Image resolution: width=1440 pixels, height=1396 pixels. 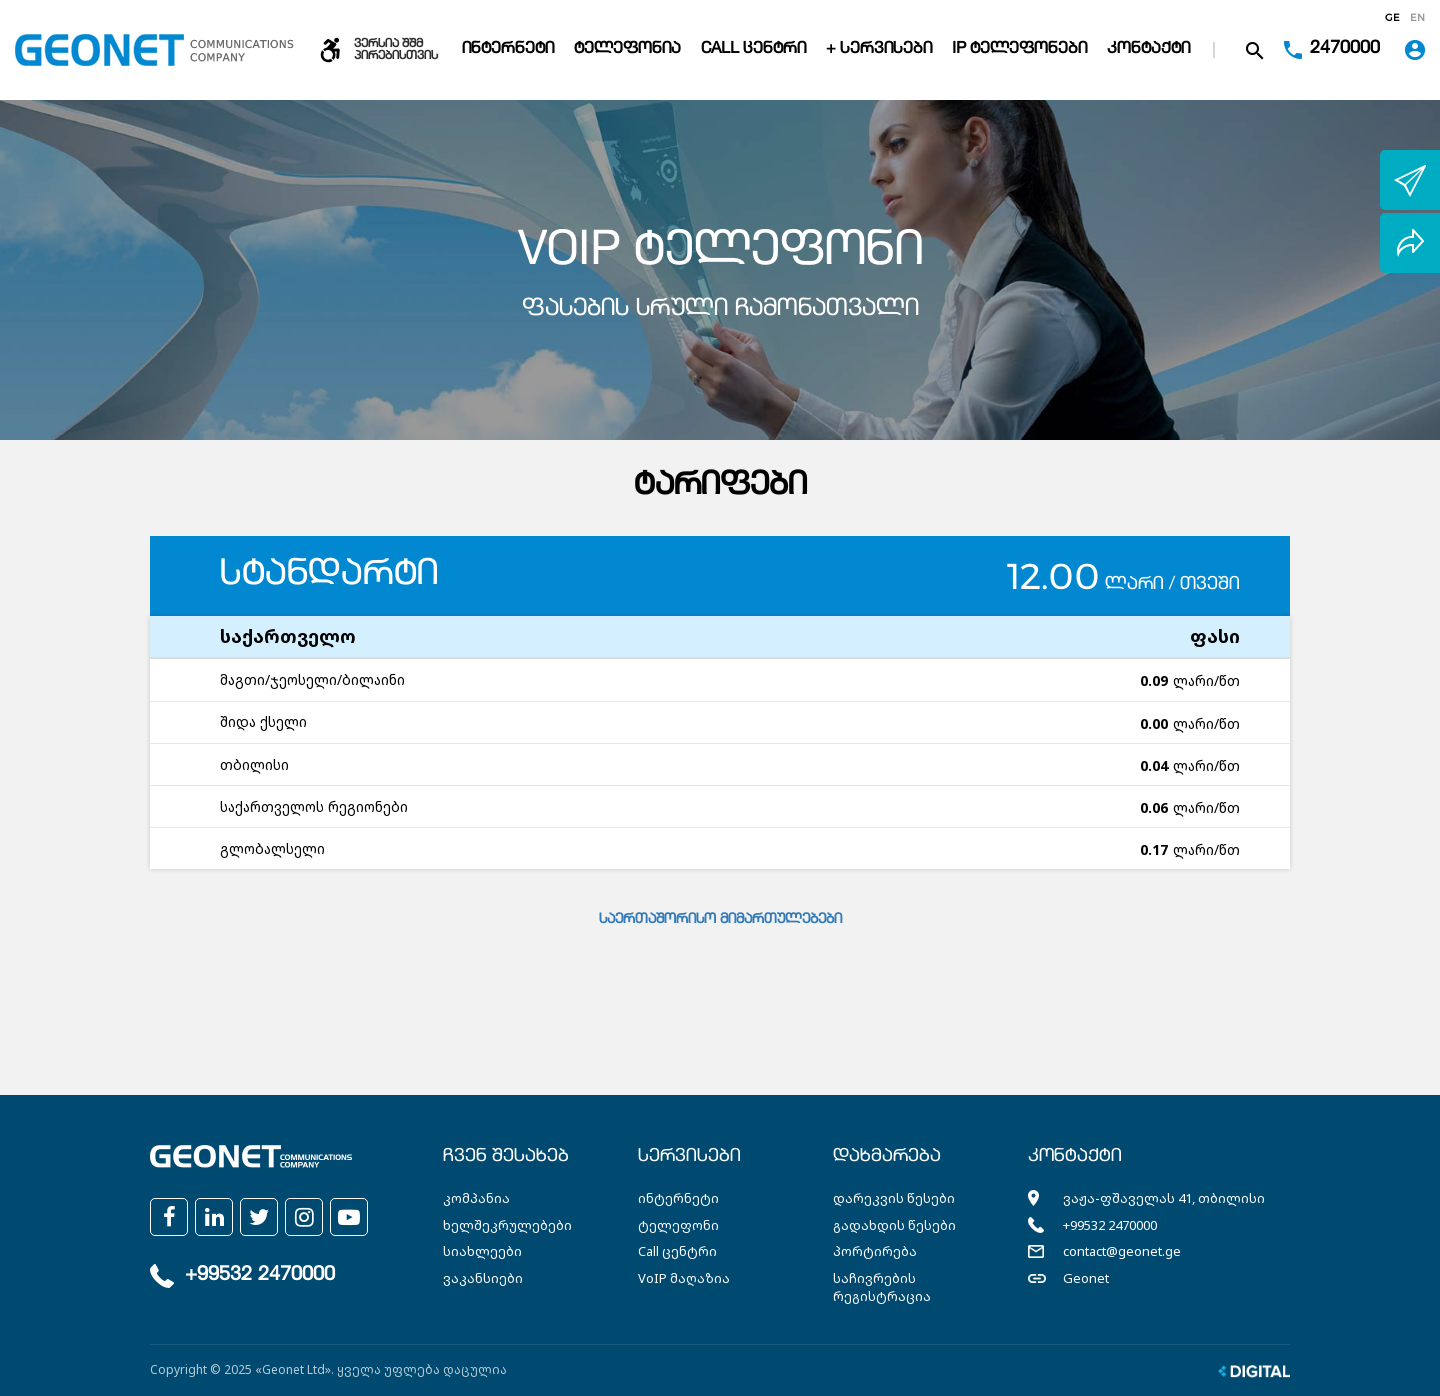 What do you see at coordinates (627, 50) in the screenshot?
I see `ტელეფონია` at bounding box center [627, 50].